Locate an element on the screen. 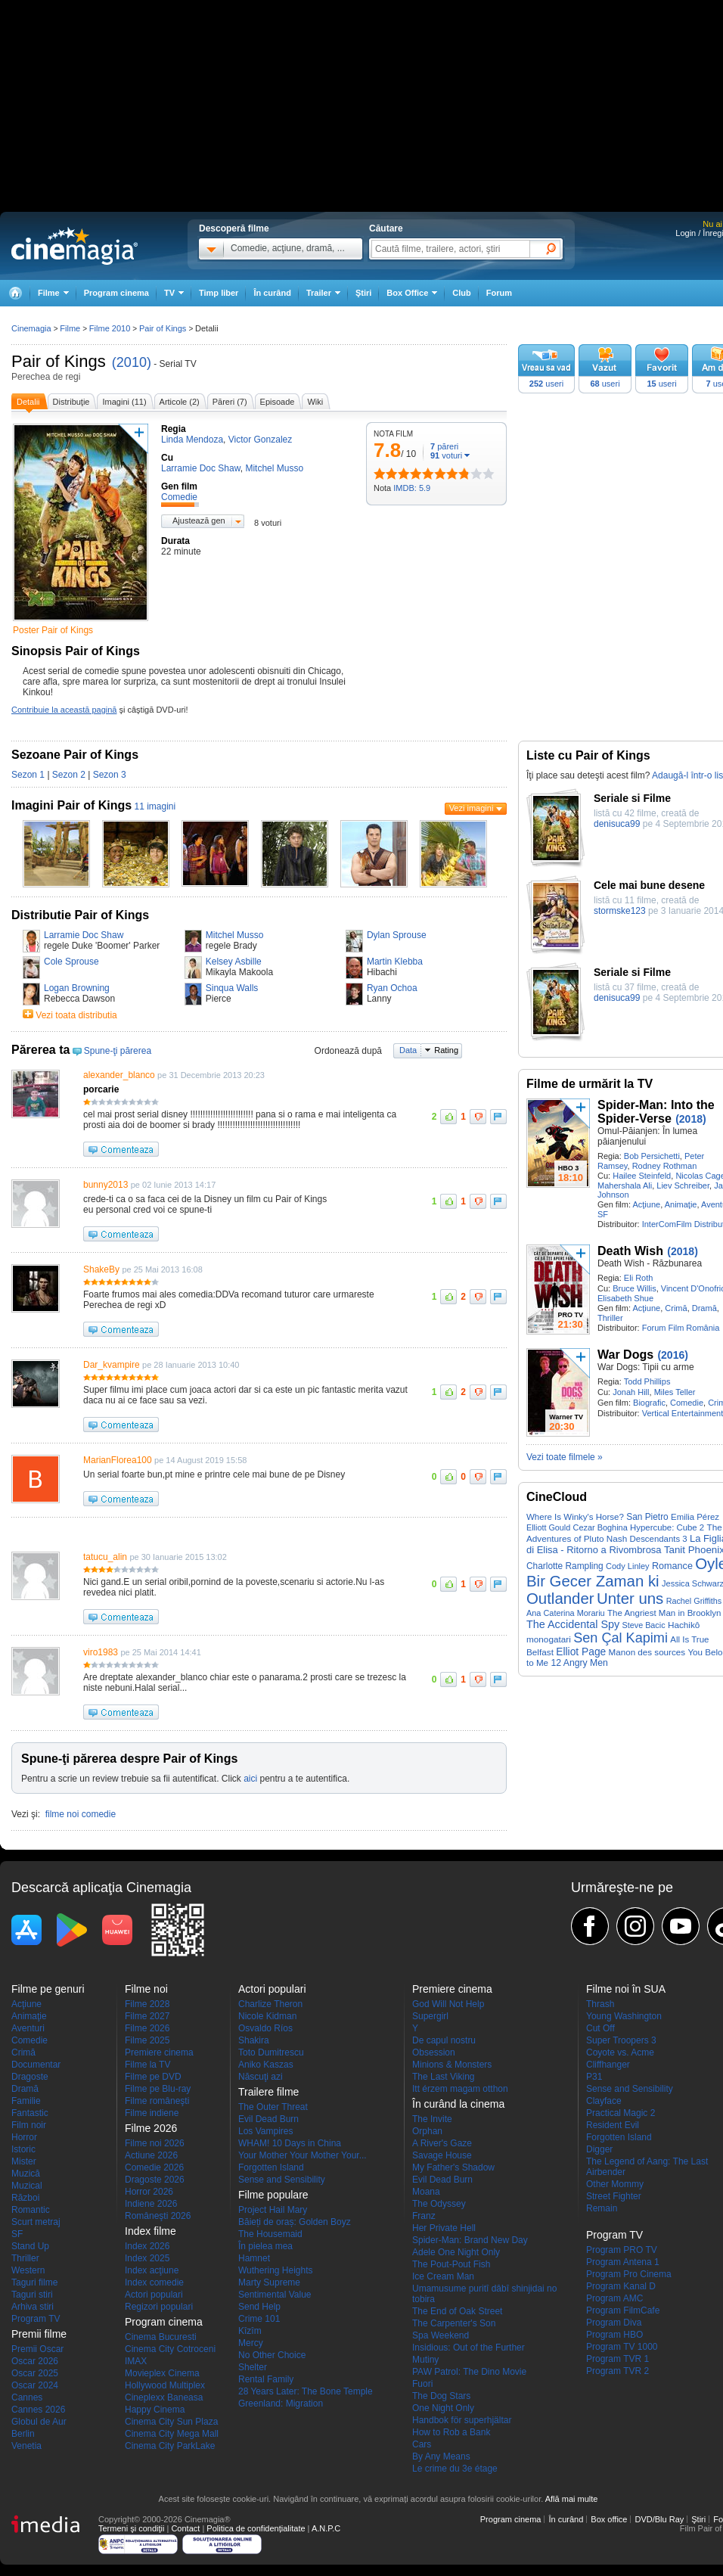  One Night Only is located at coordinates (443, 2408).